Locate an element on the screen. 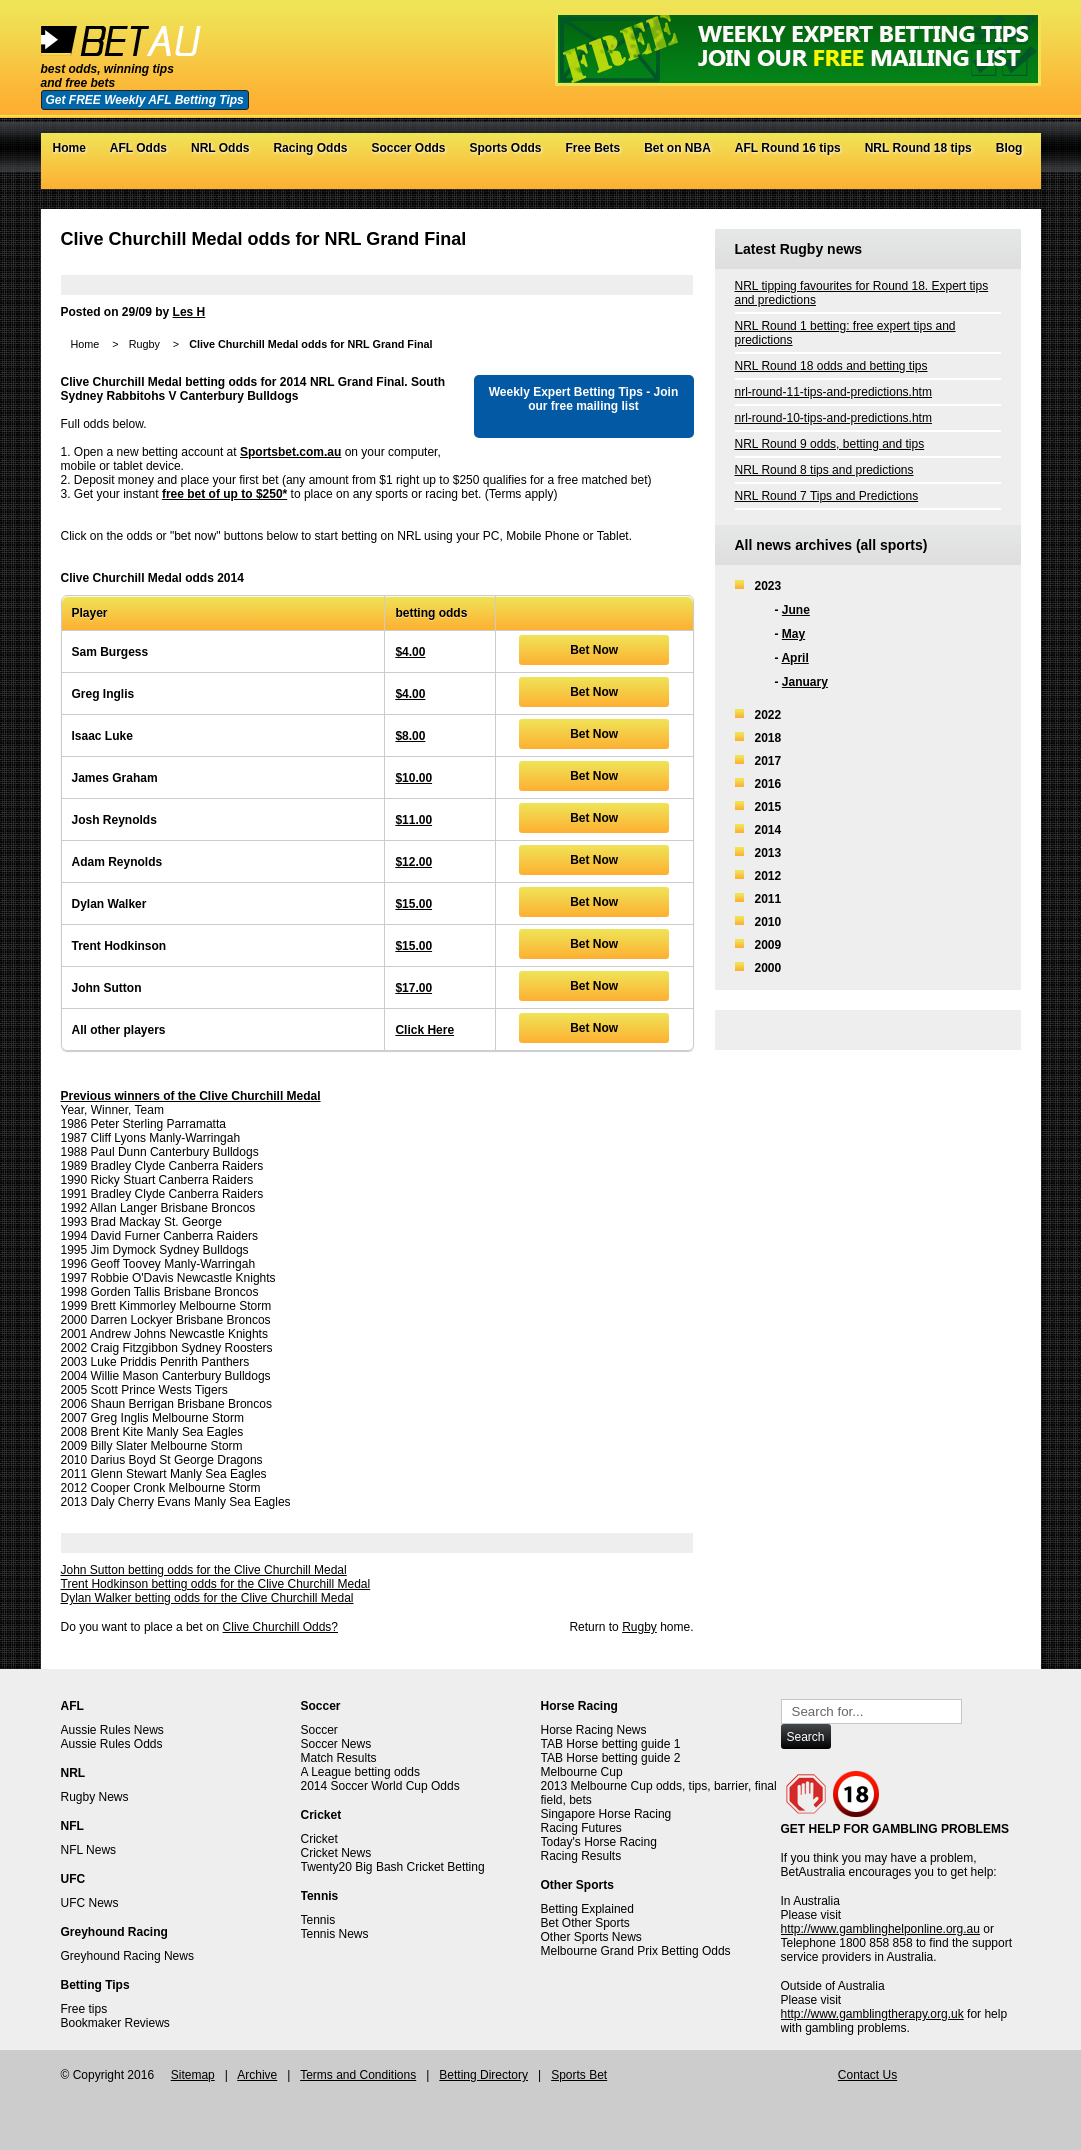 This screenshot has height=2150, width=1081. Match Results is located at coordinates (339, 1758).